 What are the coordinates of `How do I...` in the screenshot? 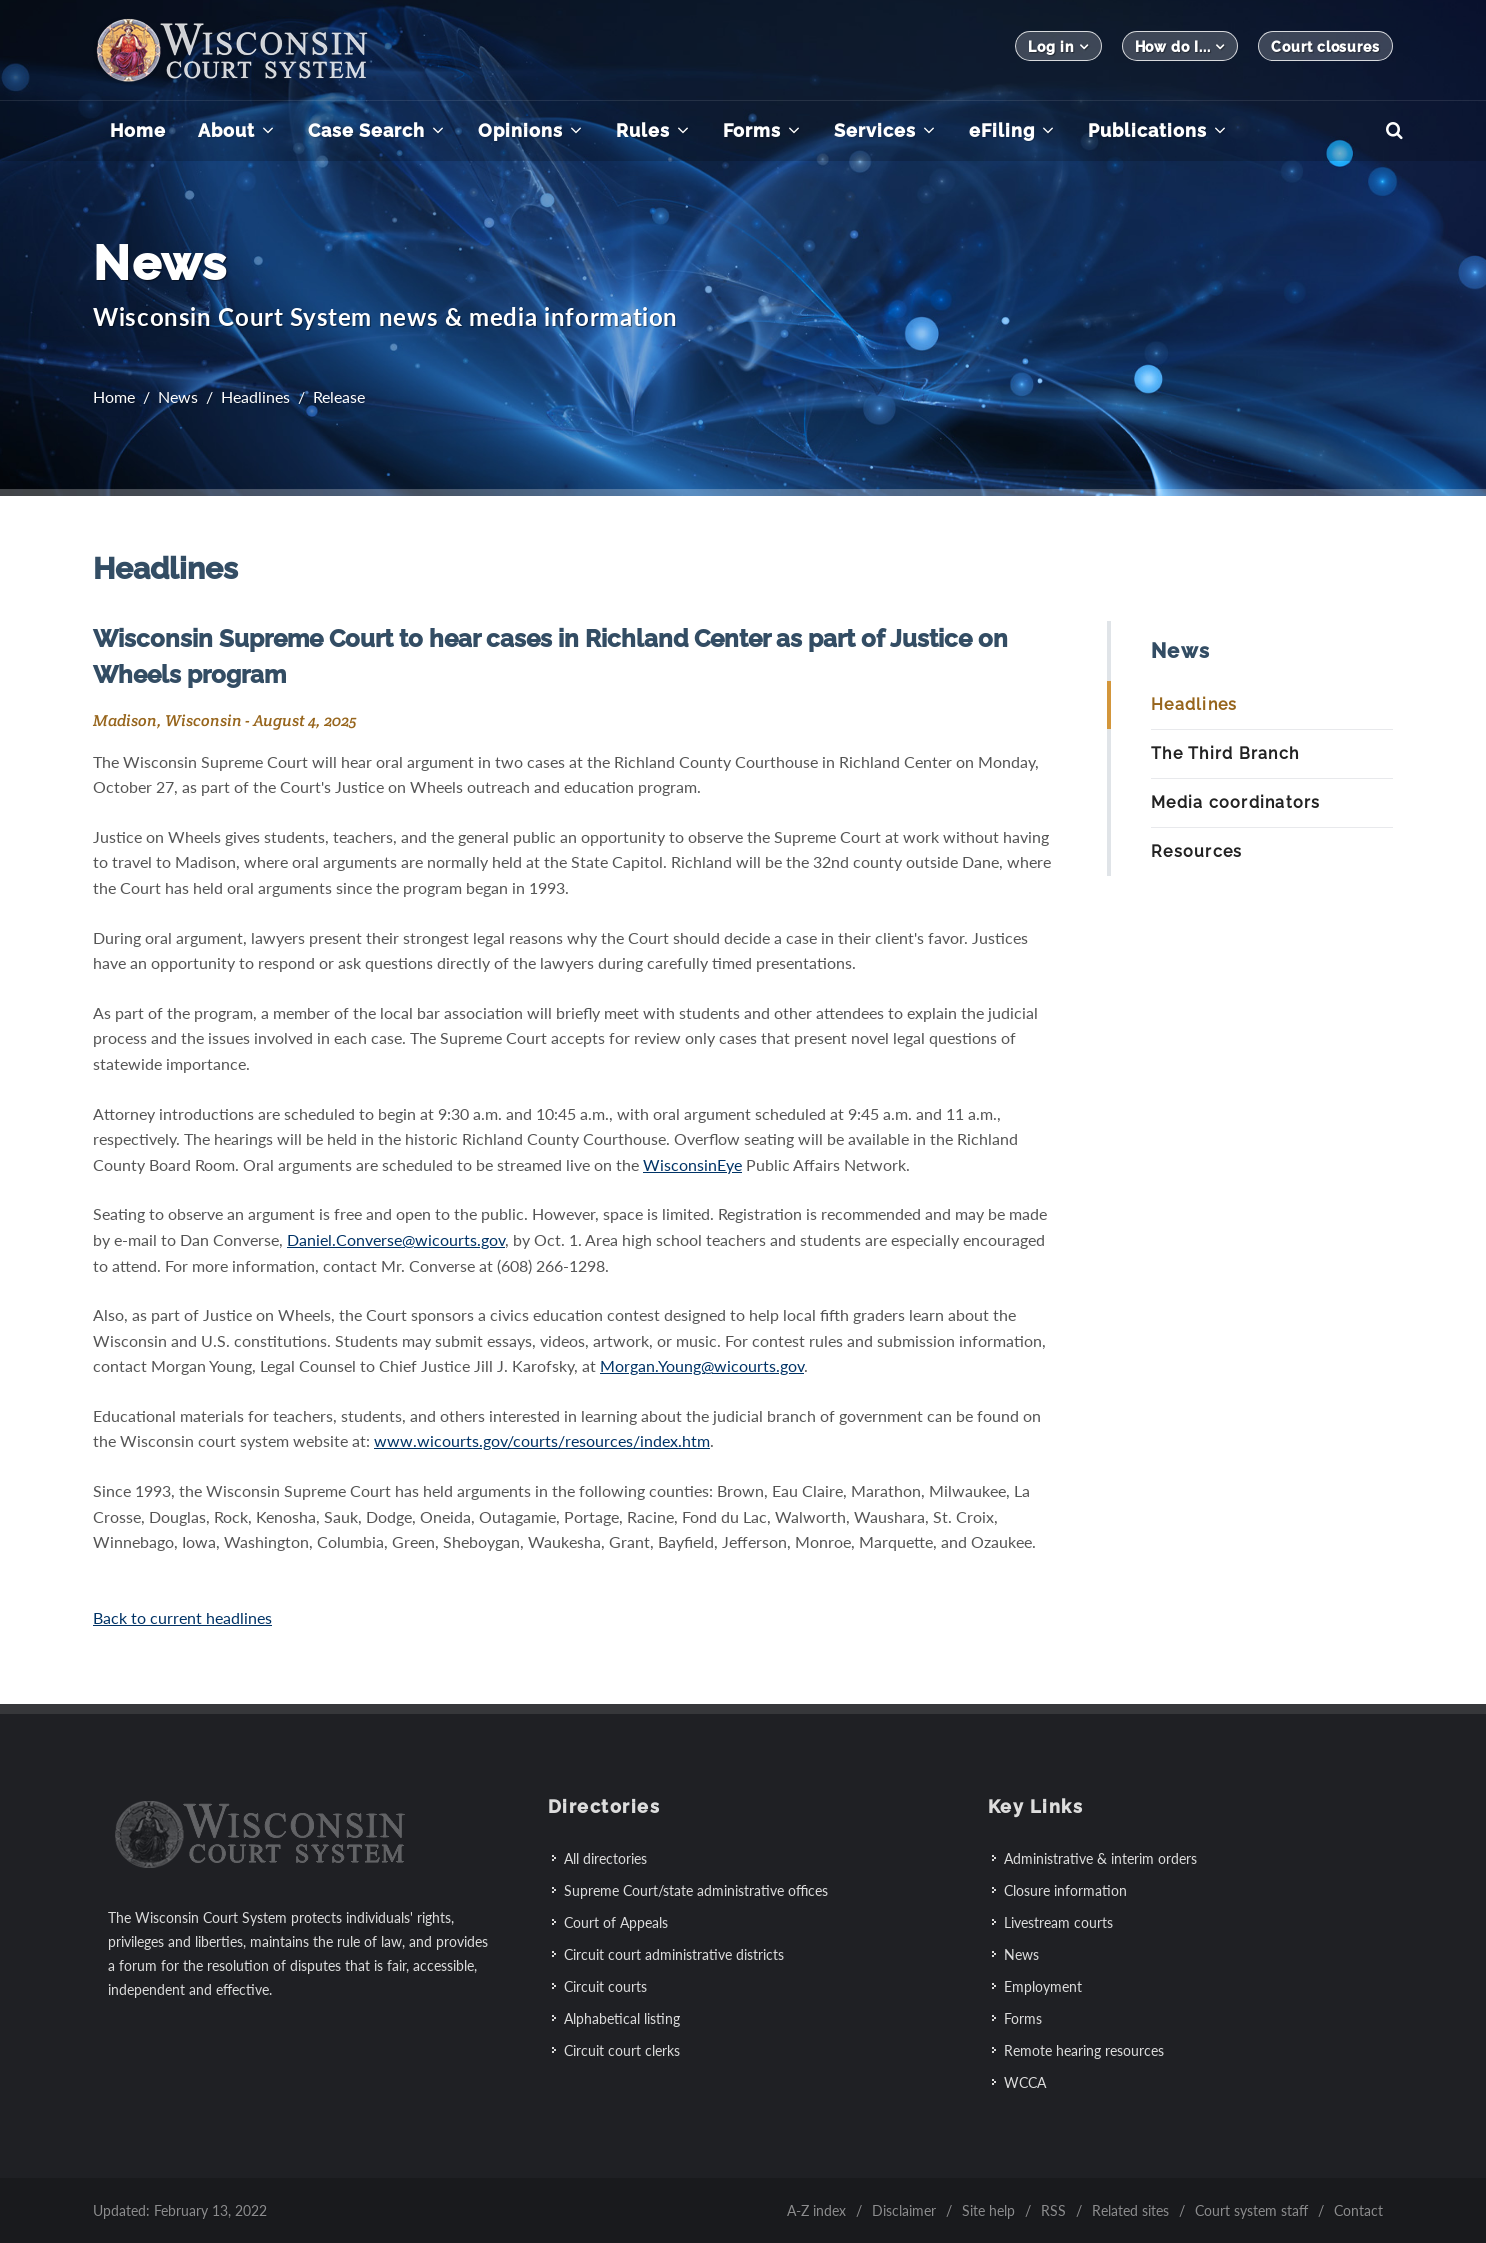 It's located at (1180, 46).